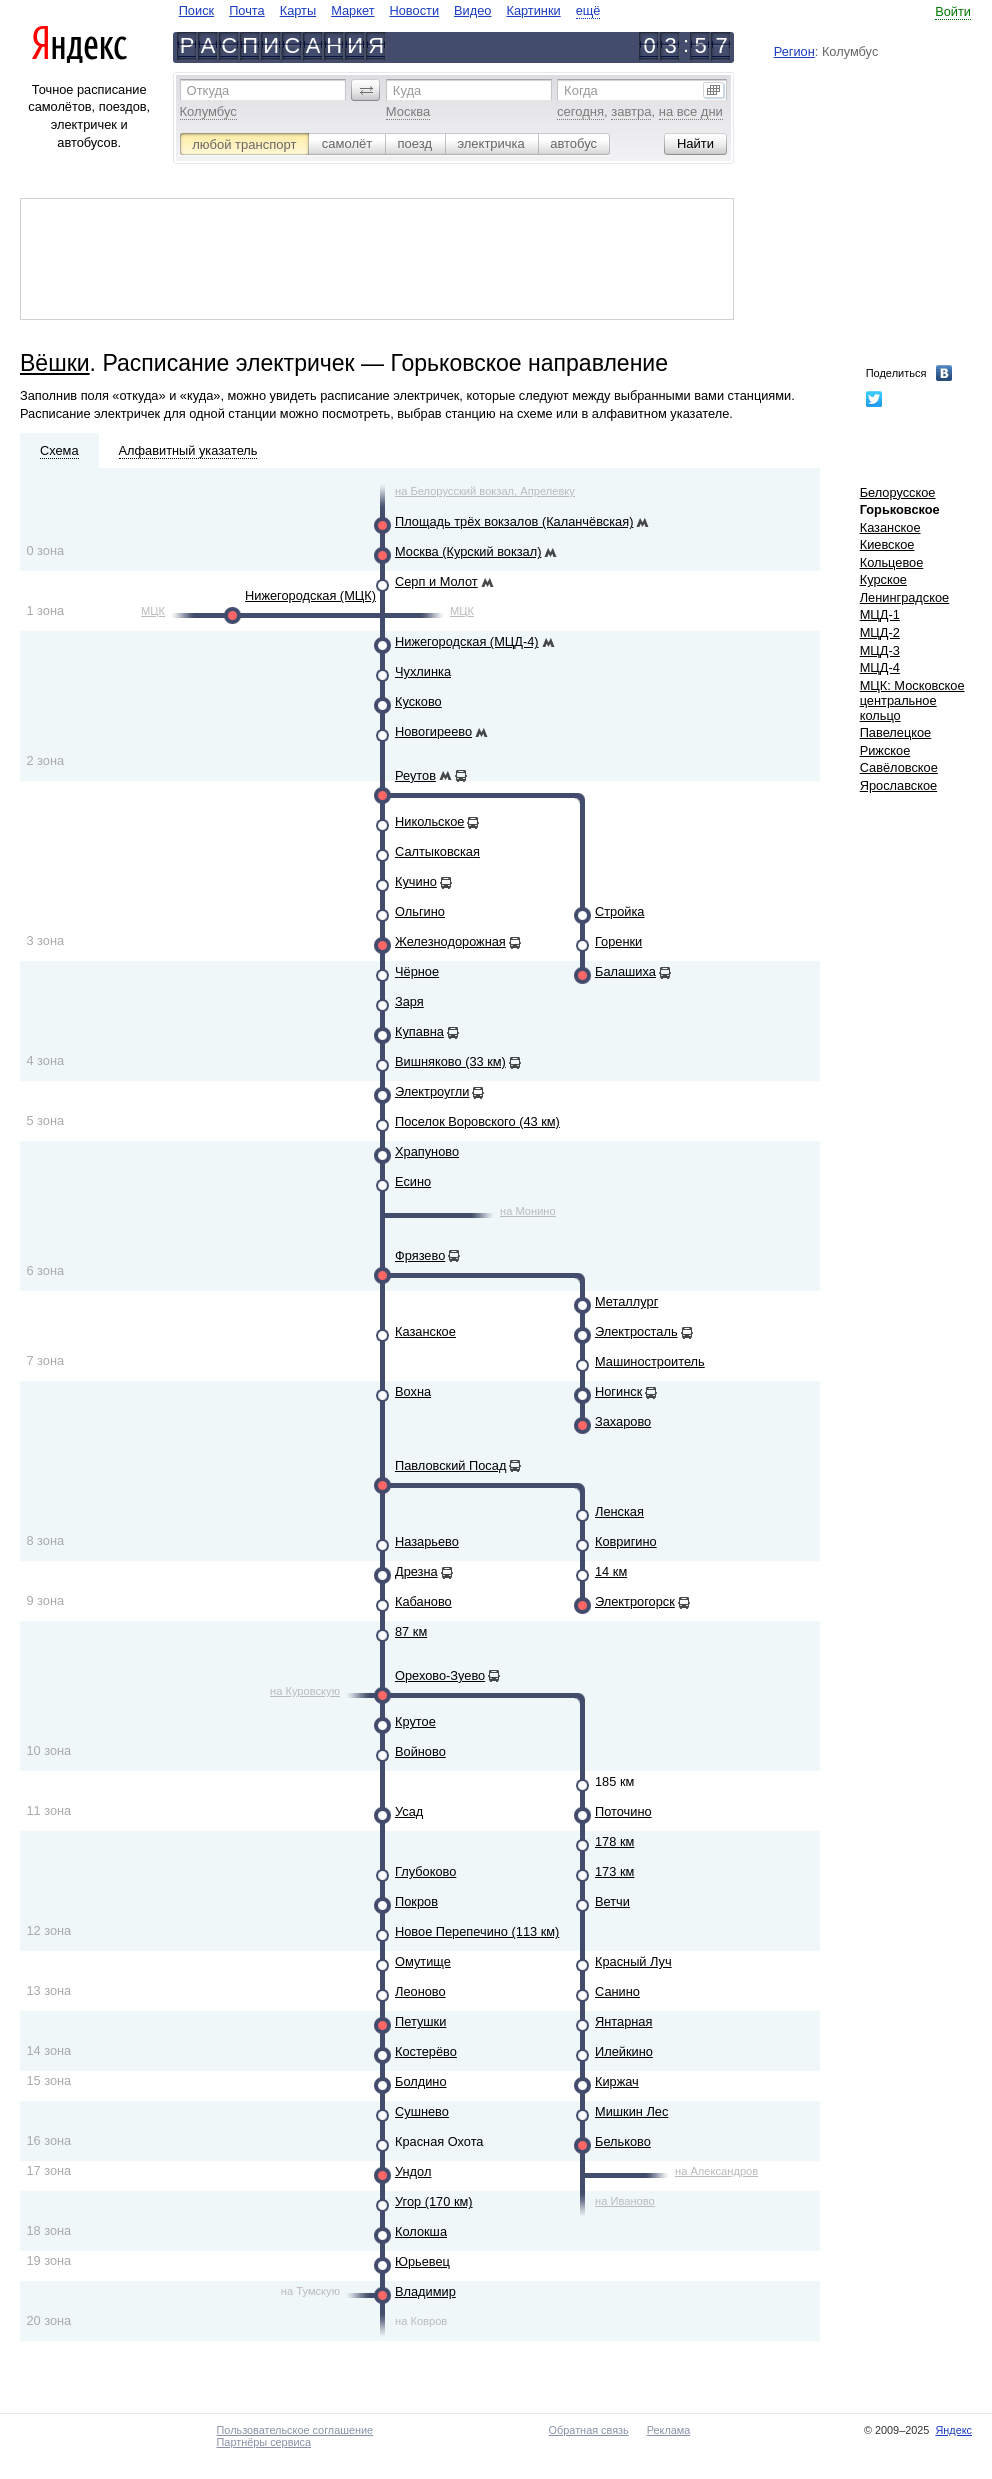 This screenshot has width=992, height=2479. I want to click on на Монино, so click(528, 1211).